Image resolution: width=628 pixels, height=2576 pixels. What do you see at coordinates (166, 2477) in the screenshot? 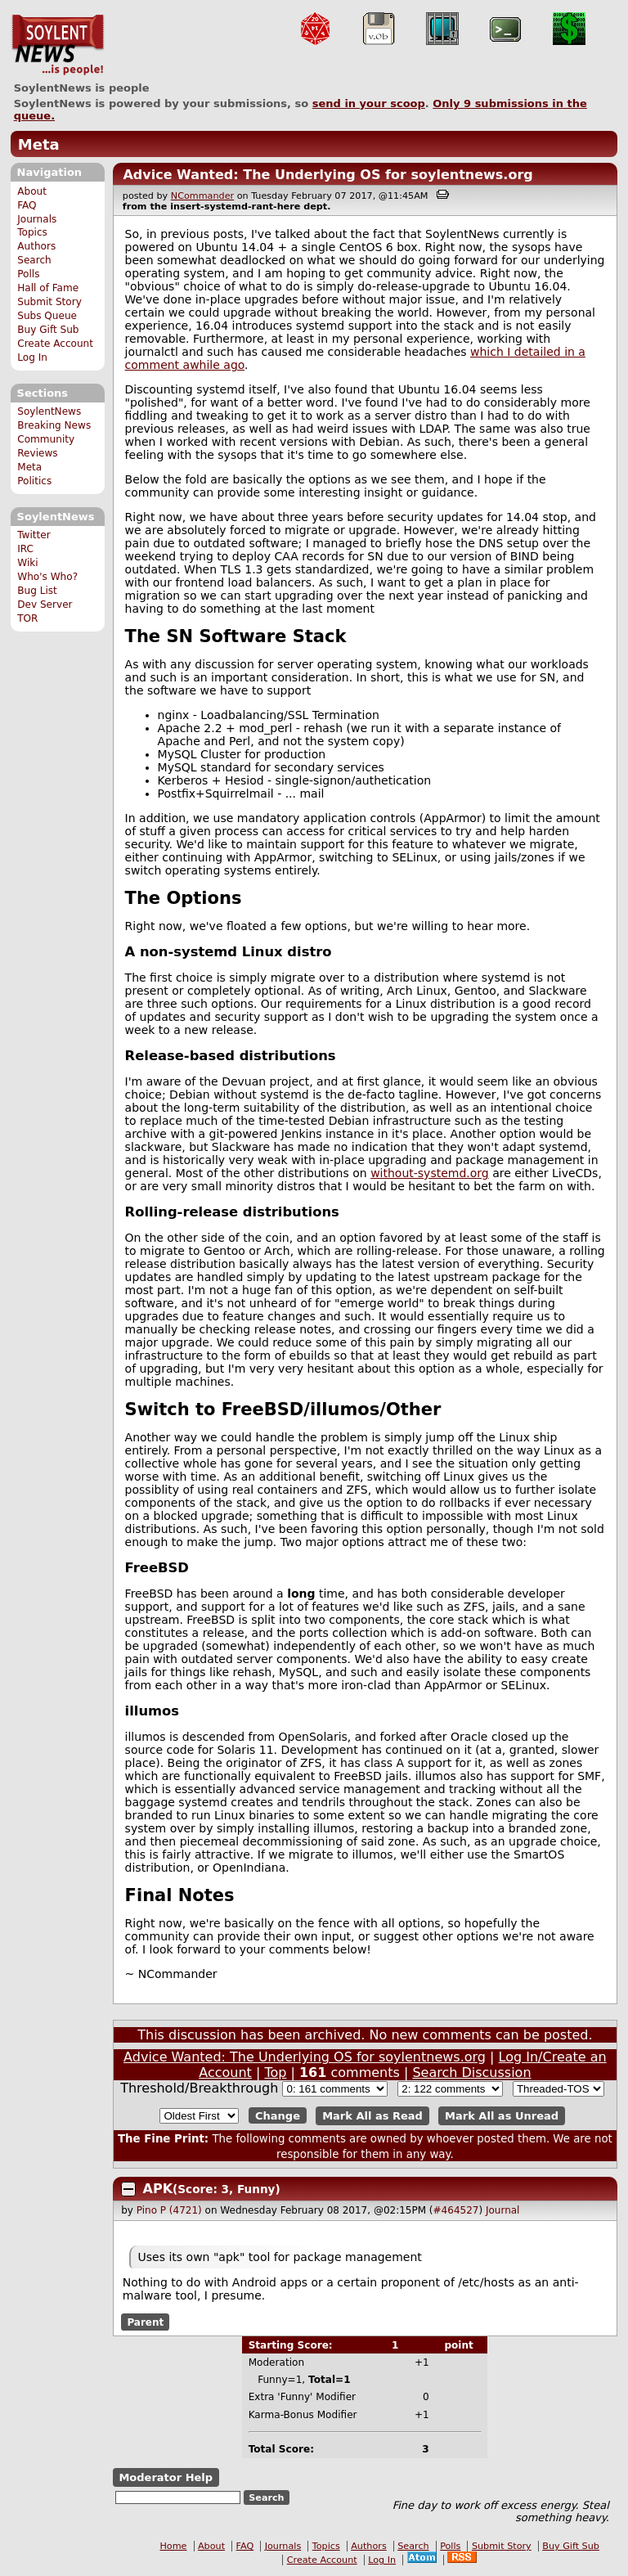
I see `Moderator Help` at bounding box center [166, 2477].